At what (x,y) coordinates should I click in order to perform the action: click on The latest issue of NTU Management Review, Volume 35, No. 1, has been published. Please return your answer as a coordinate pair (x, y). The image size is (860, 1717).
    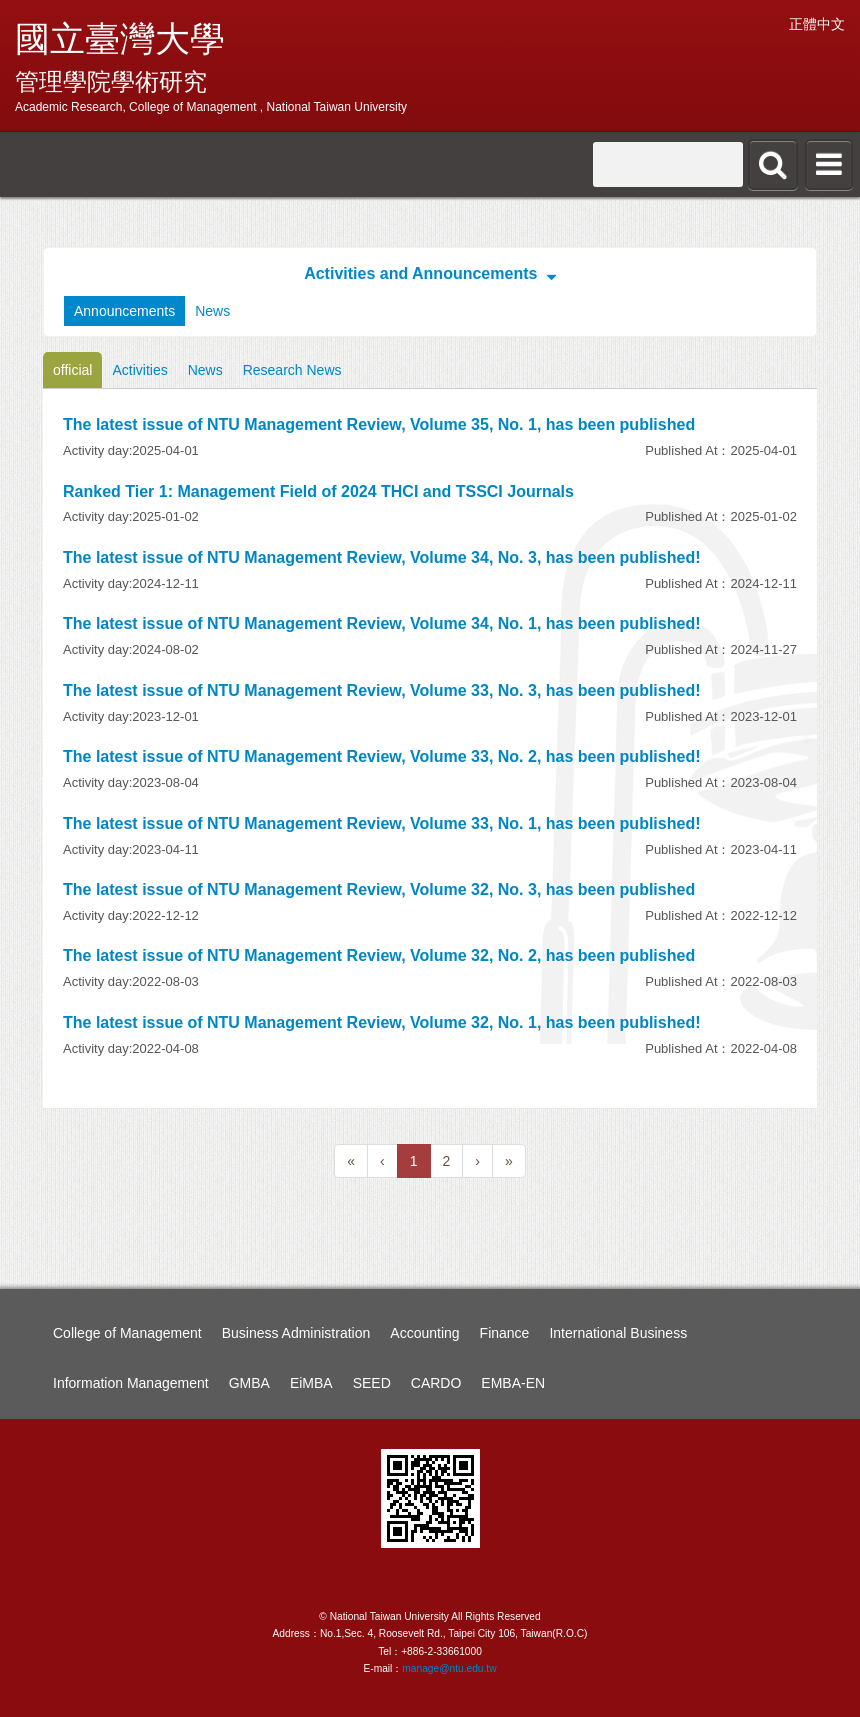
    Looking at the image, I should click on (379, 424).